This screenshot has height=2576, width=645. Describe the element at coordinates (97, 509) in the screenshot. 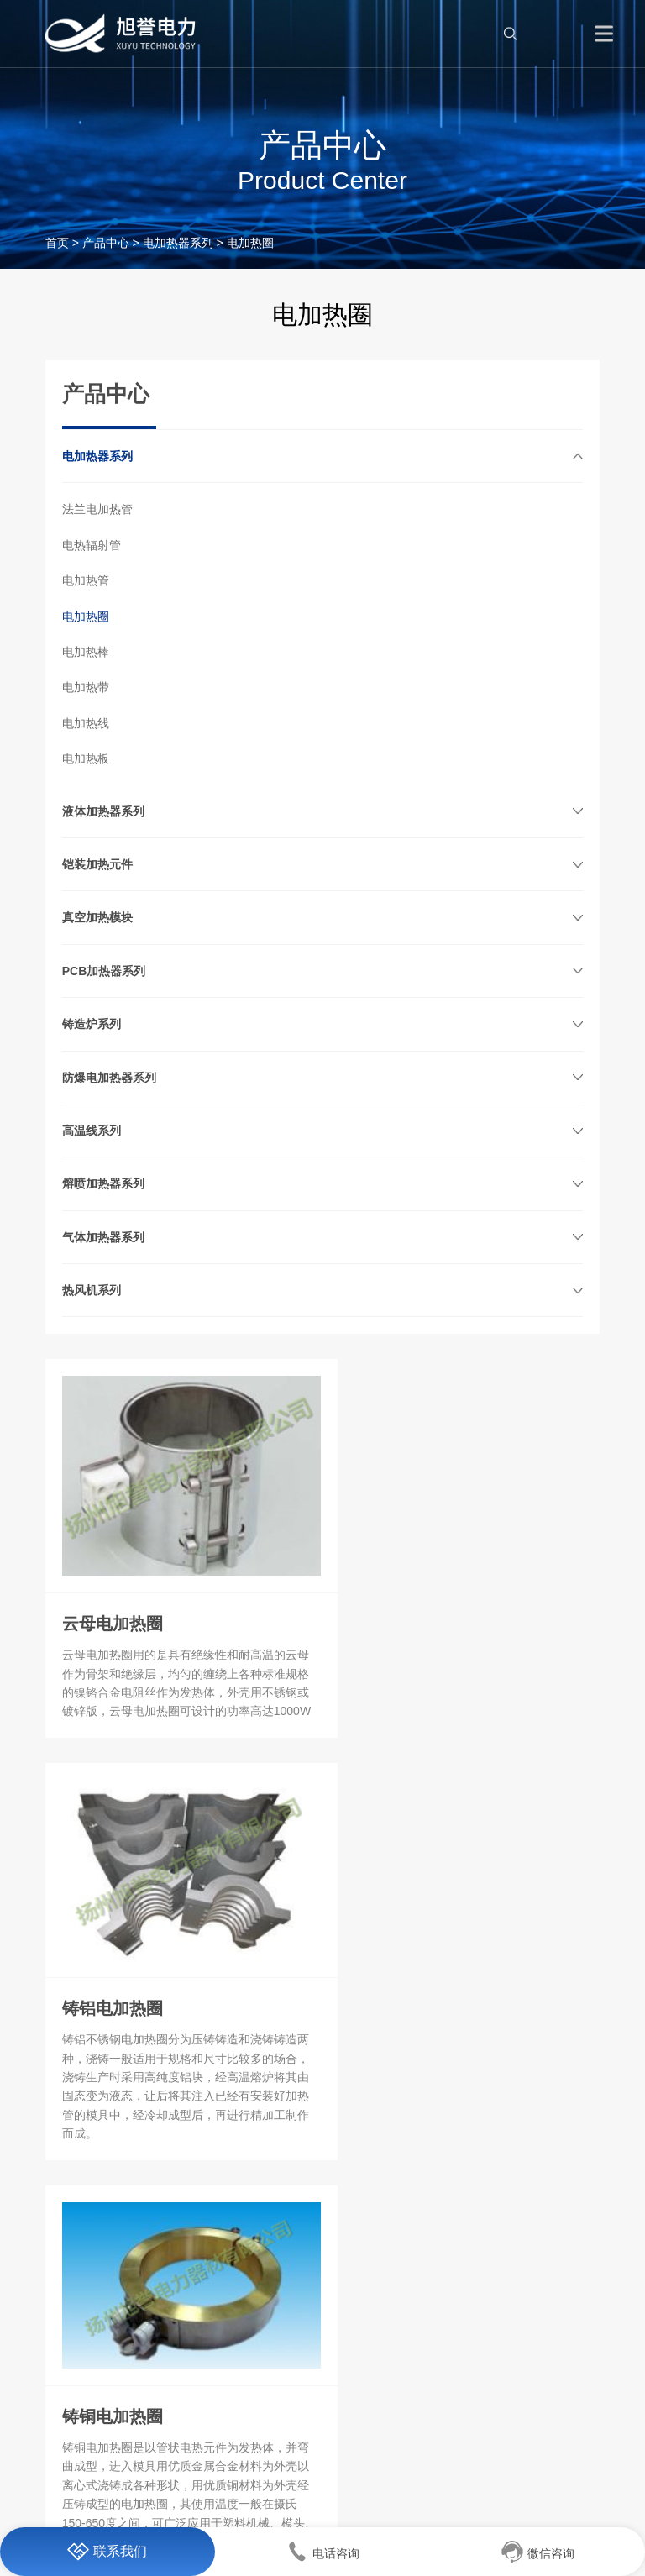

I see `法兰电加热管` at that location.